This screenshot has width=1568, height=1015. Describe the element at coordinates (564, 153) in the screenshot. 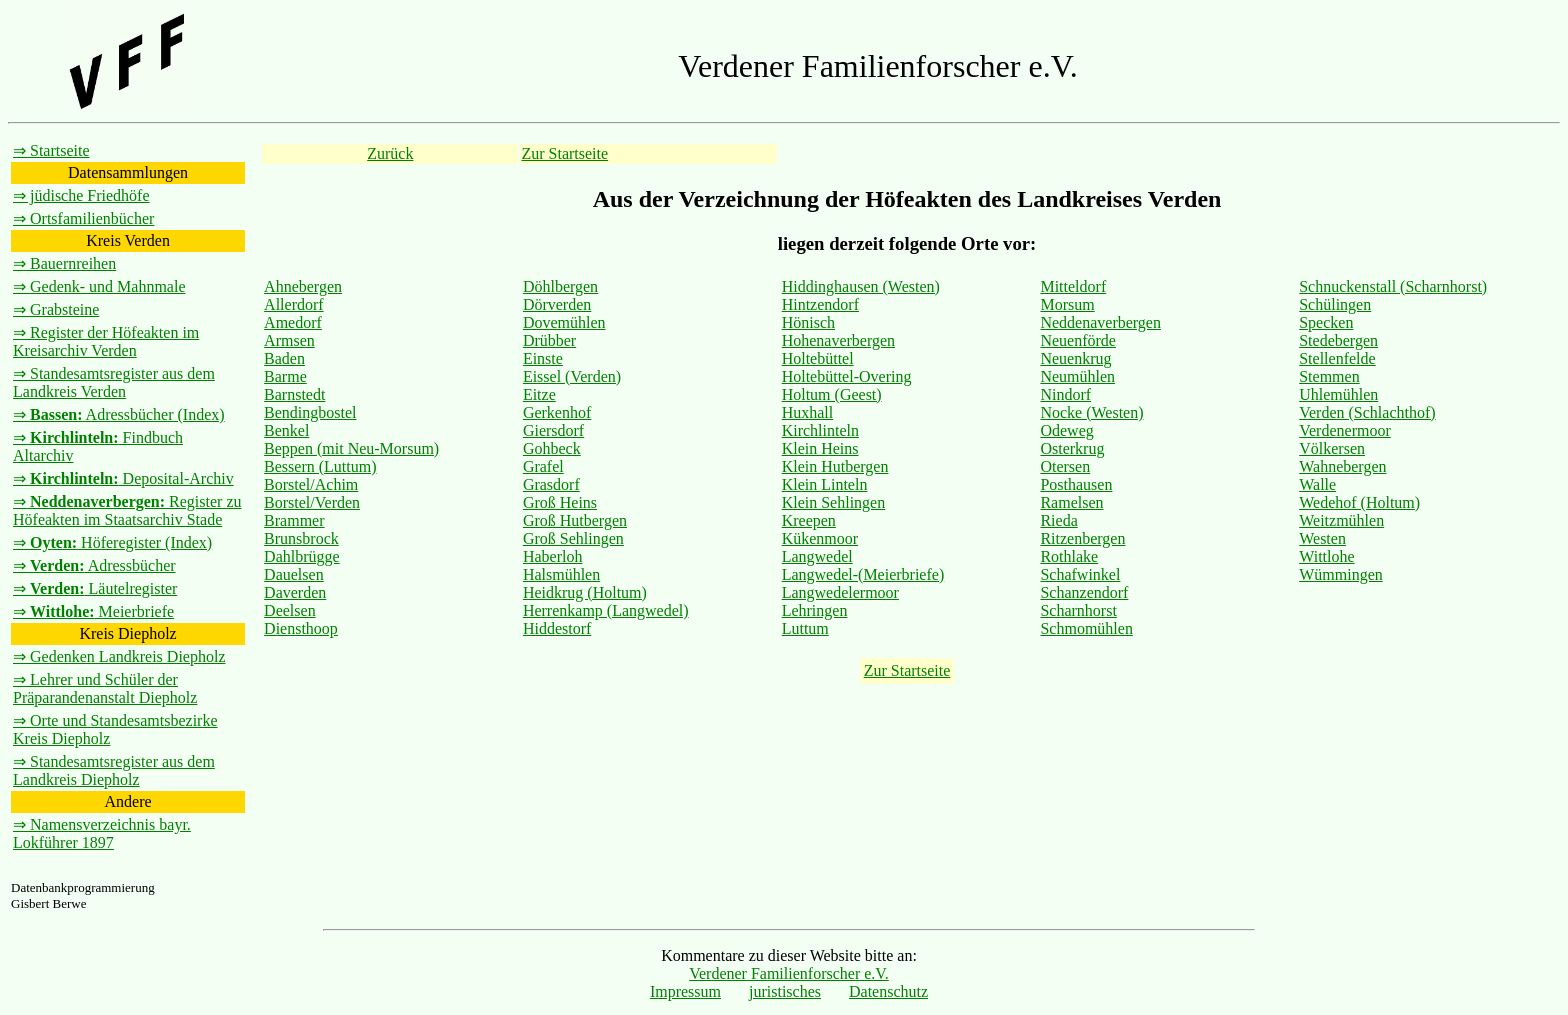

I see `Zur Startseite` at that location.